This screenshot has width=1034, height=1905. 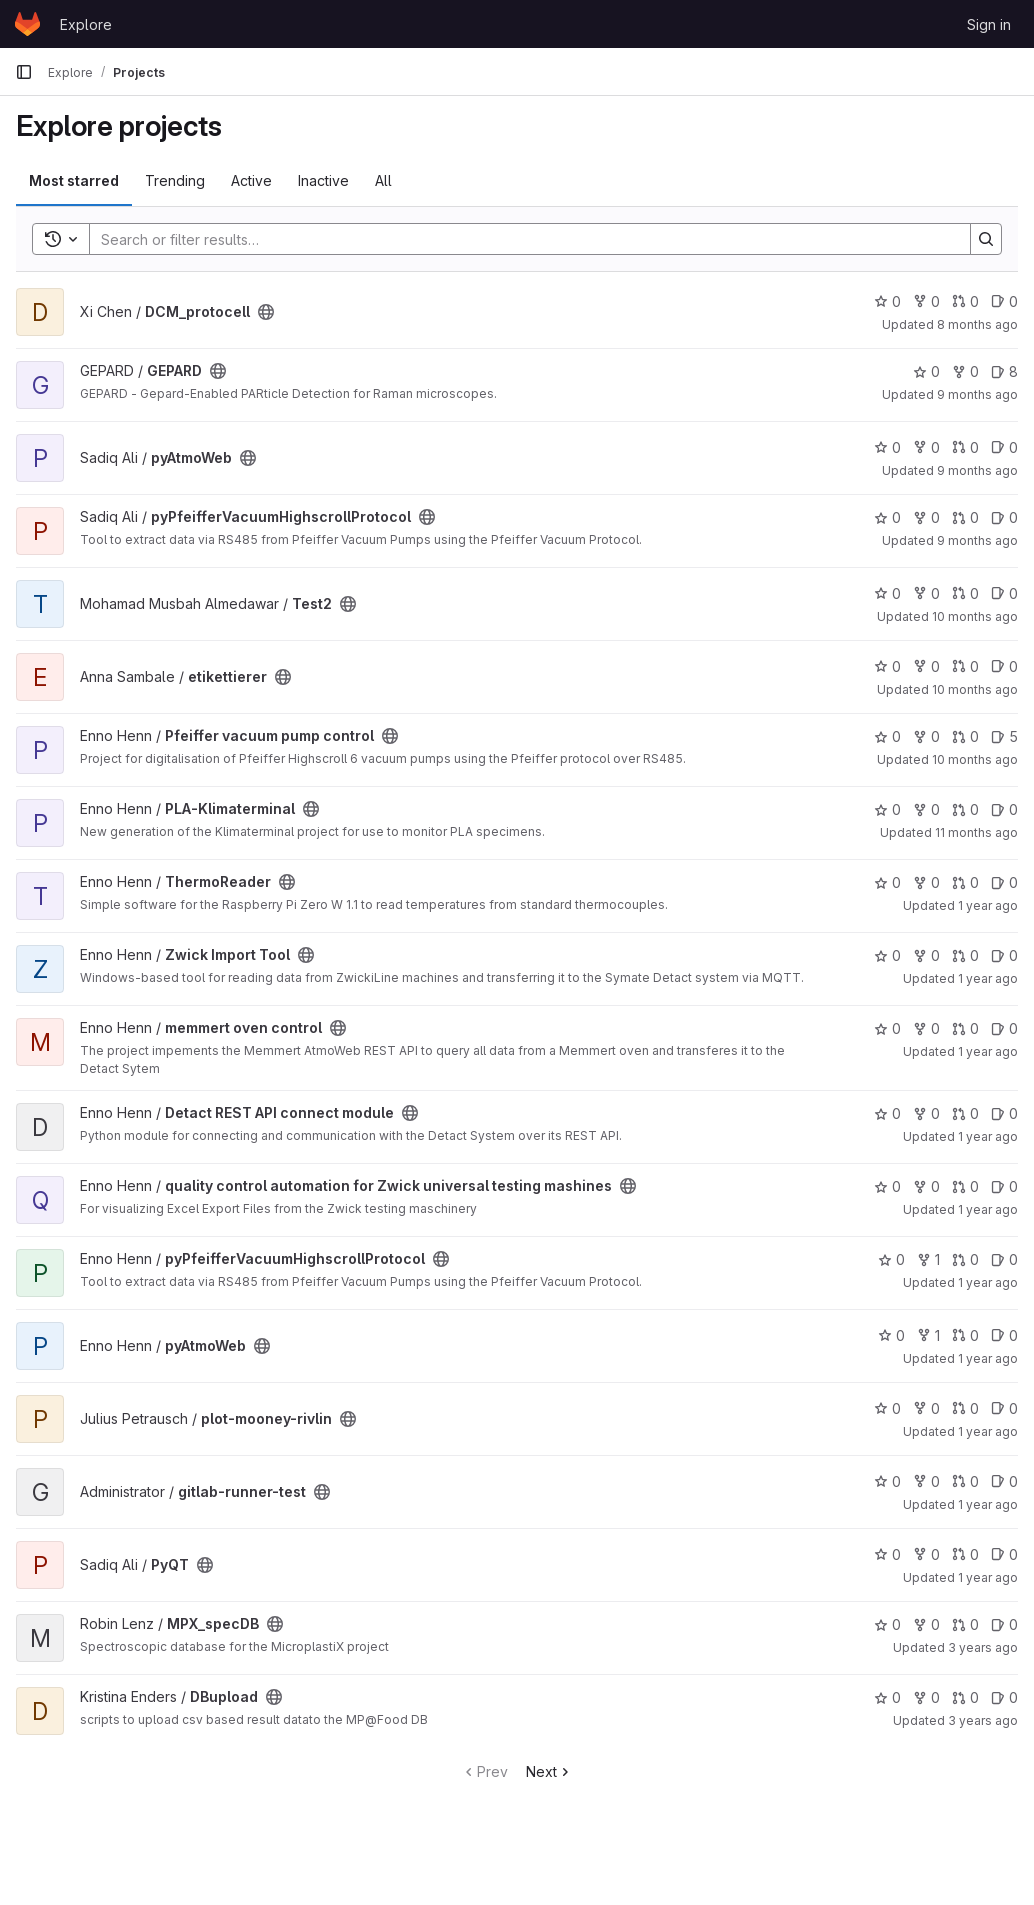 I want to click on 0 [Zwick Import Tool has 0 open merge requests], so click(x=965, y=955).